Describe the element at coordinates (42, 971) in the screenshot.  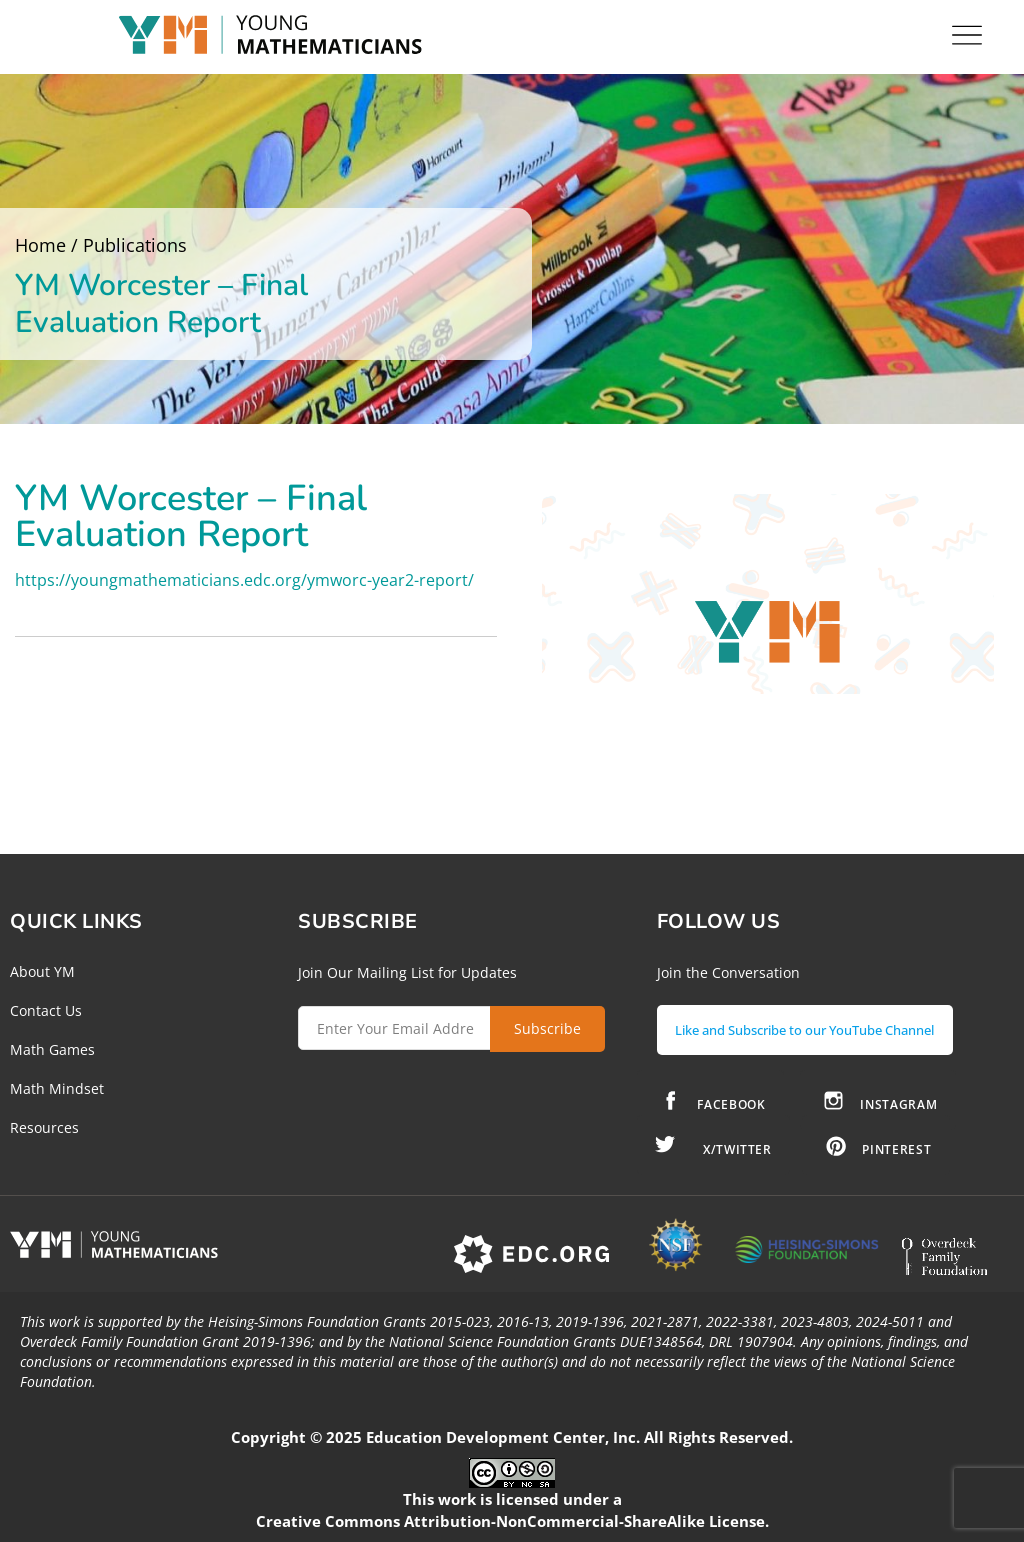
I see `About YM` at that location.